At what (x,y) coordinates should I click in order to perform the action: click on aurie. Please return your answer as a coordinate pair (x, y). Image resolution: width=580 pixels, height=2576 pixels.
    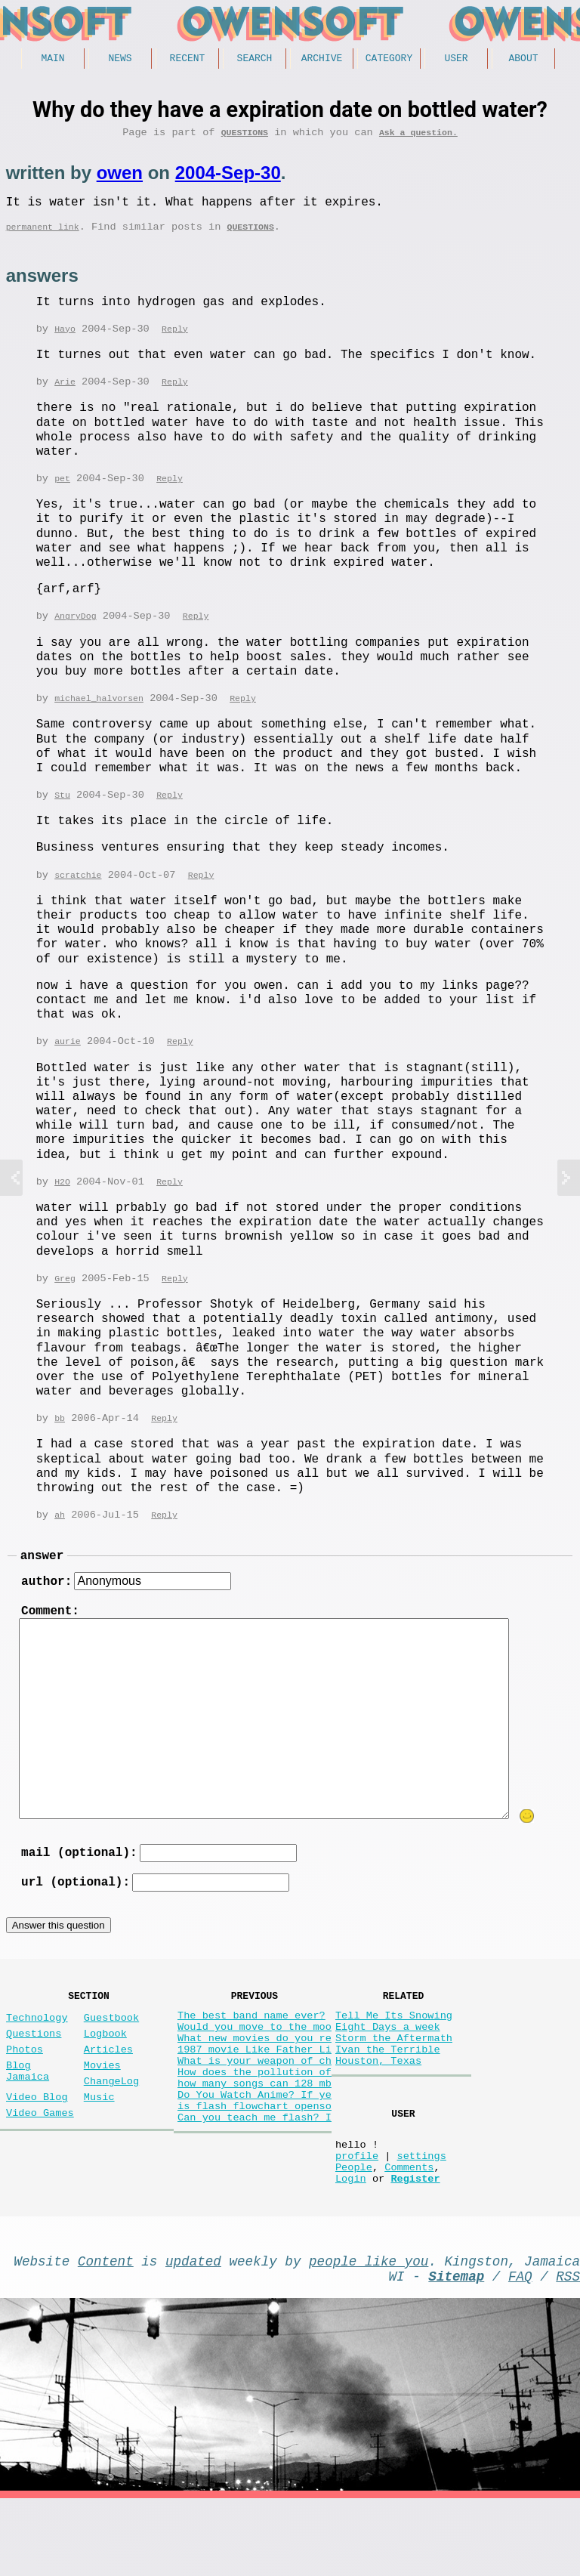
    Looking at the image, I should click on (67, 1058).